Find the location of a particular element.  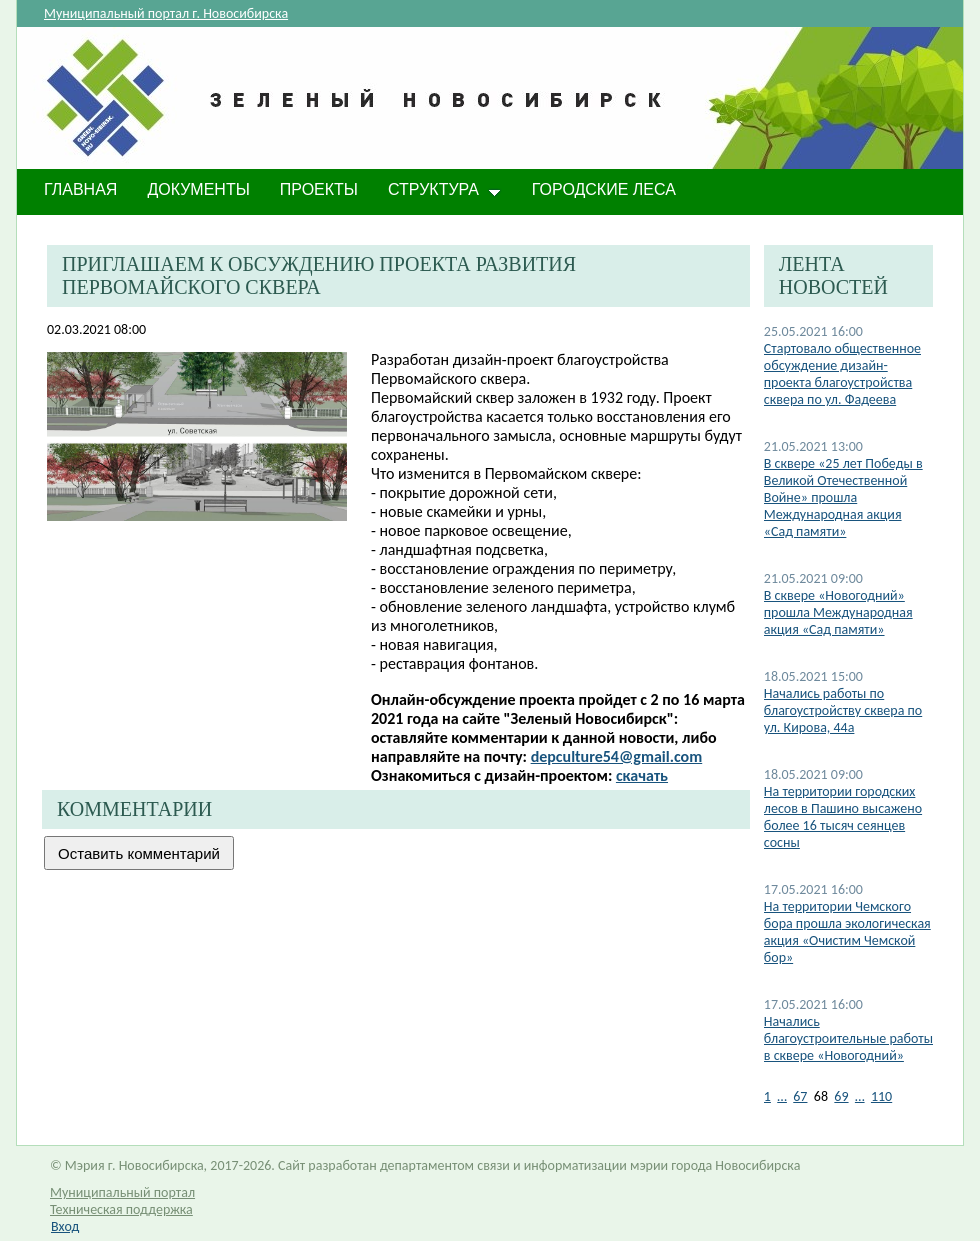

На территории городских лесов в Пашино высажено более 16 тысяч сеянцев сосны is located at coordinates (843, 817).